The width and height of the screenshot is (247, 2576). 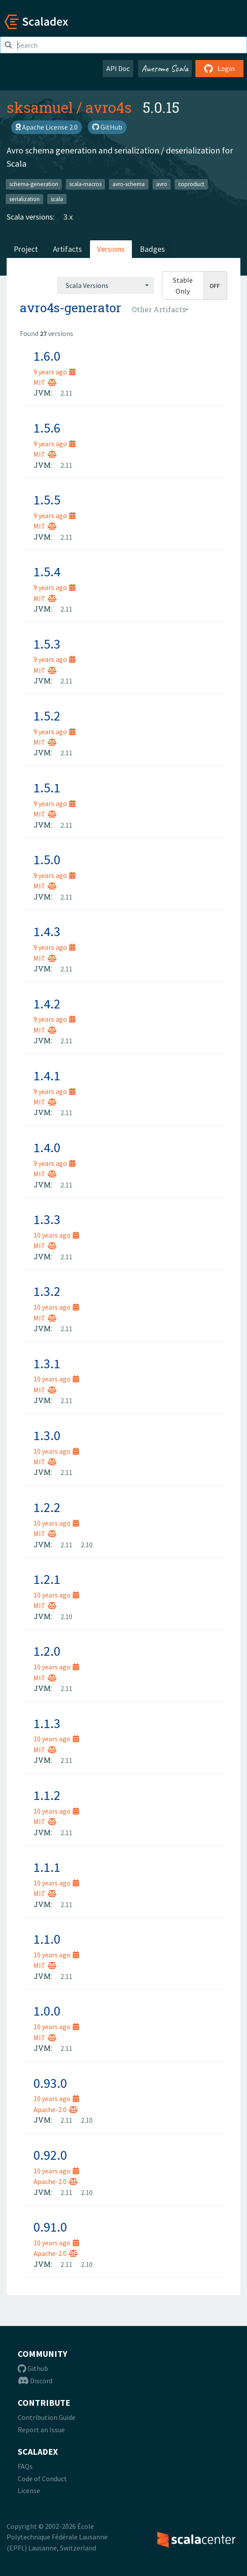 I want to click on 1.3.1, so click(x=47, y=1363).